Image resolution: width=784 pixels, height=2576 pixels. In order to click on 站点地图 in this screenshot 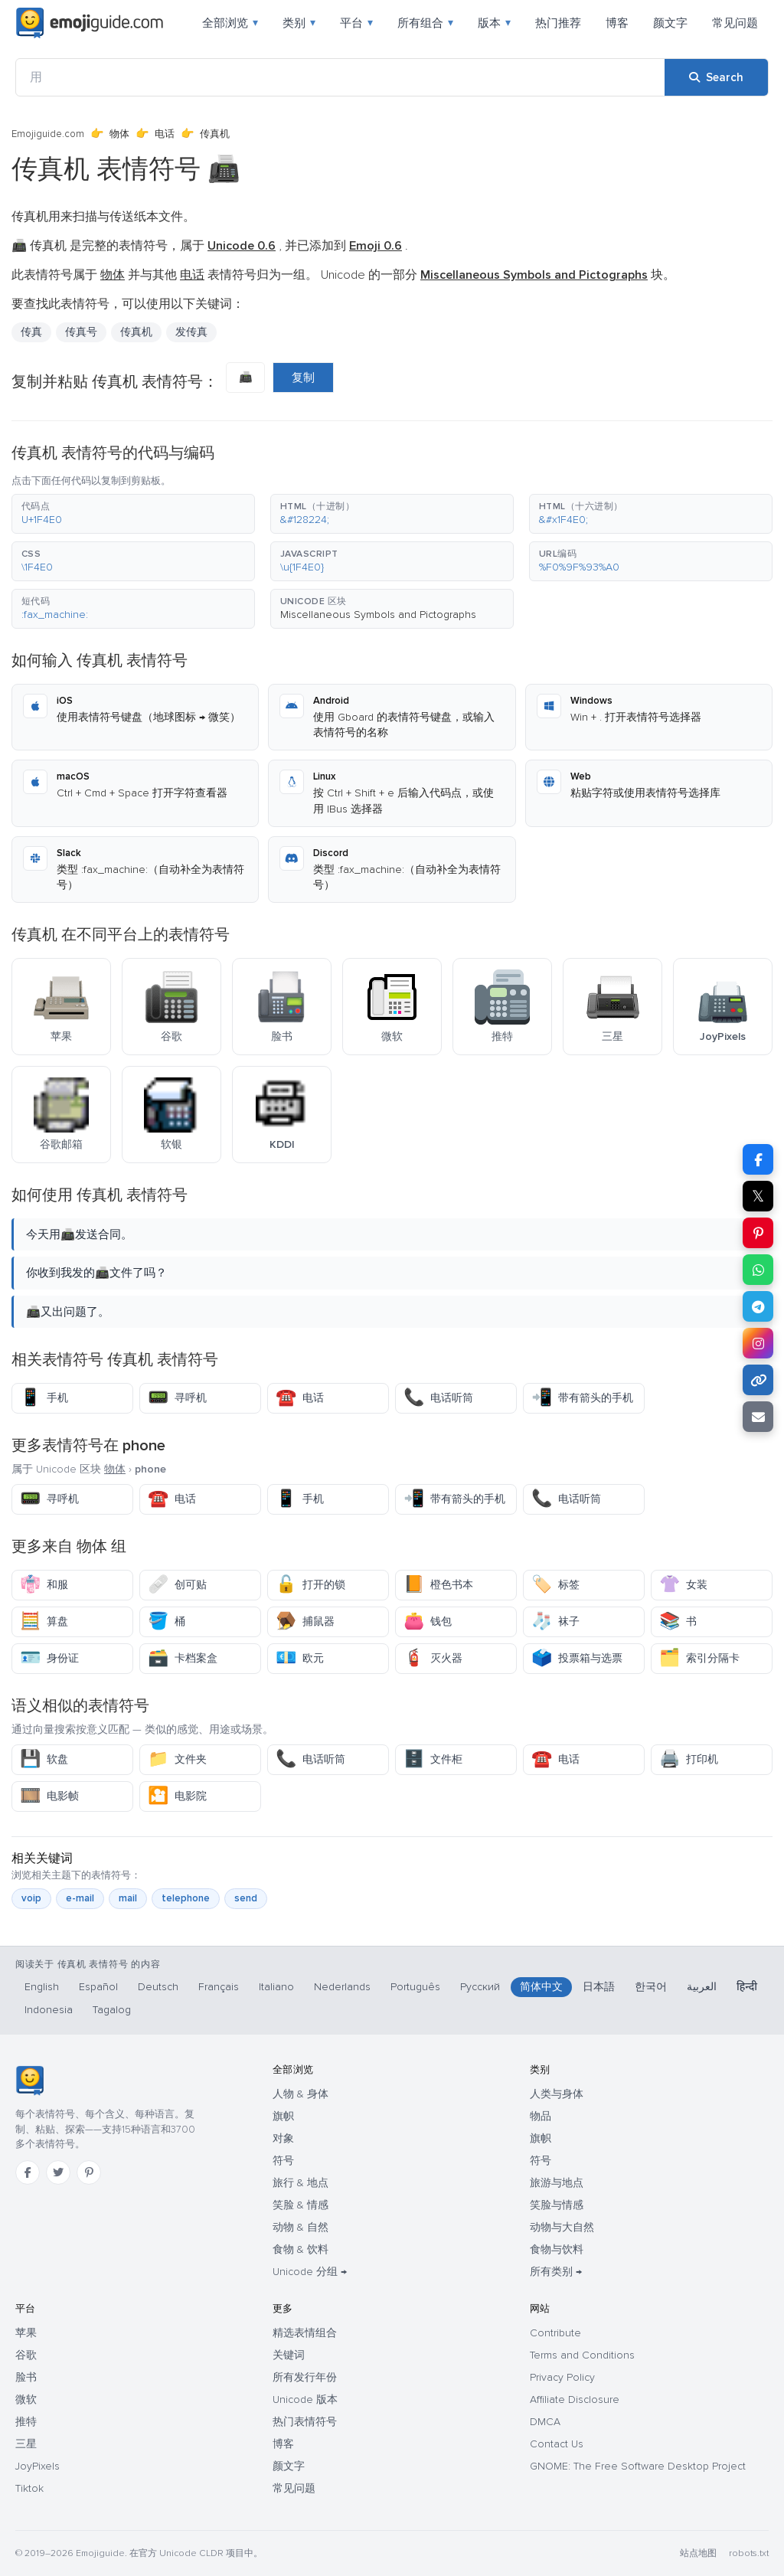, I will do `click(698, 2553)`.